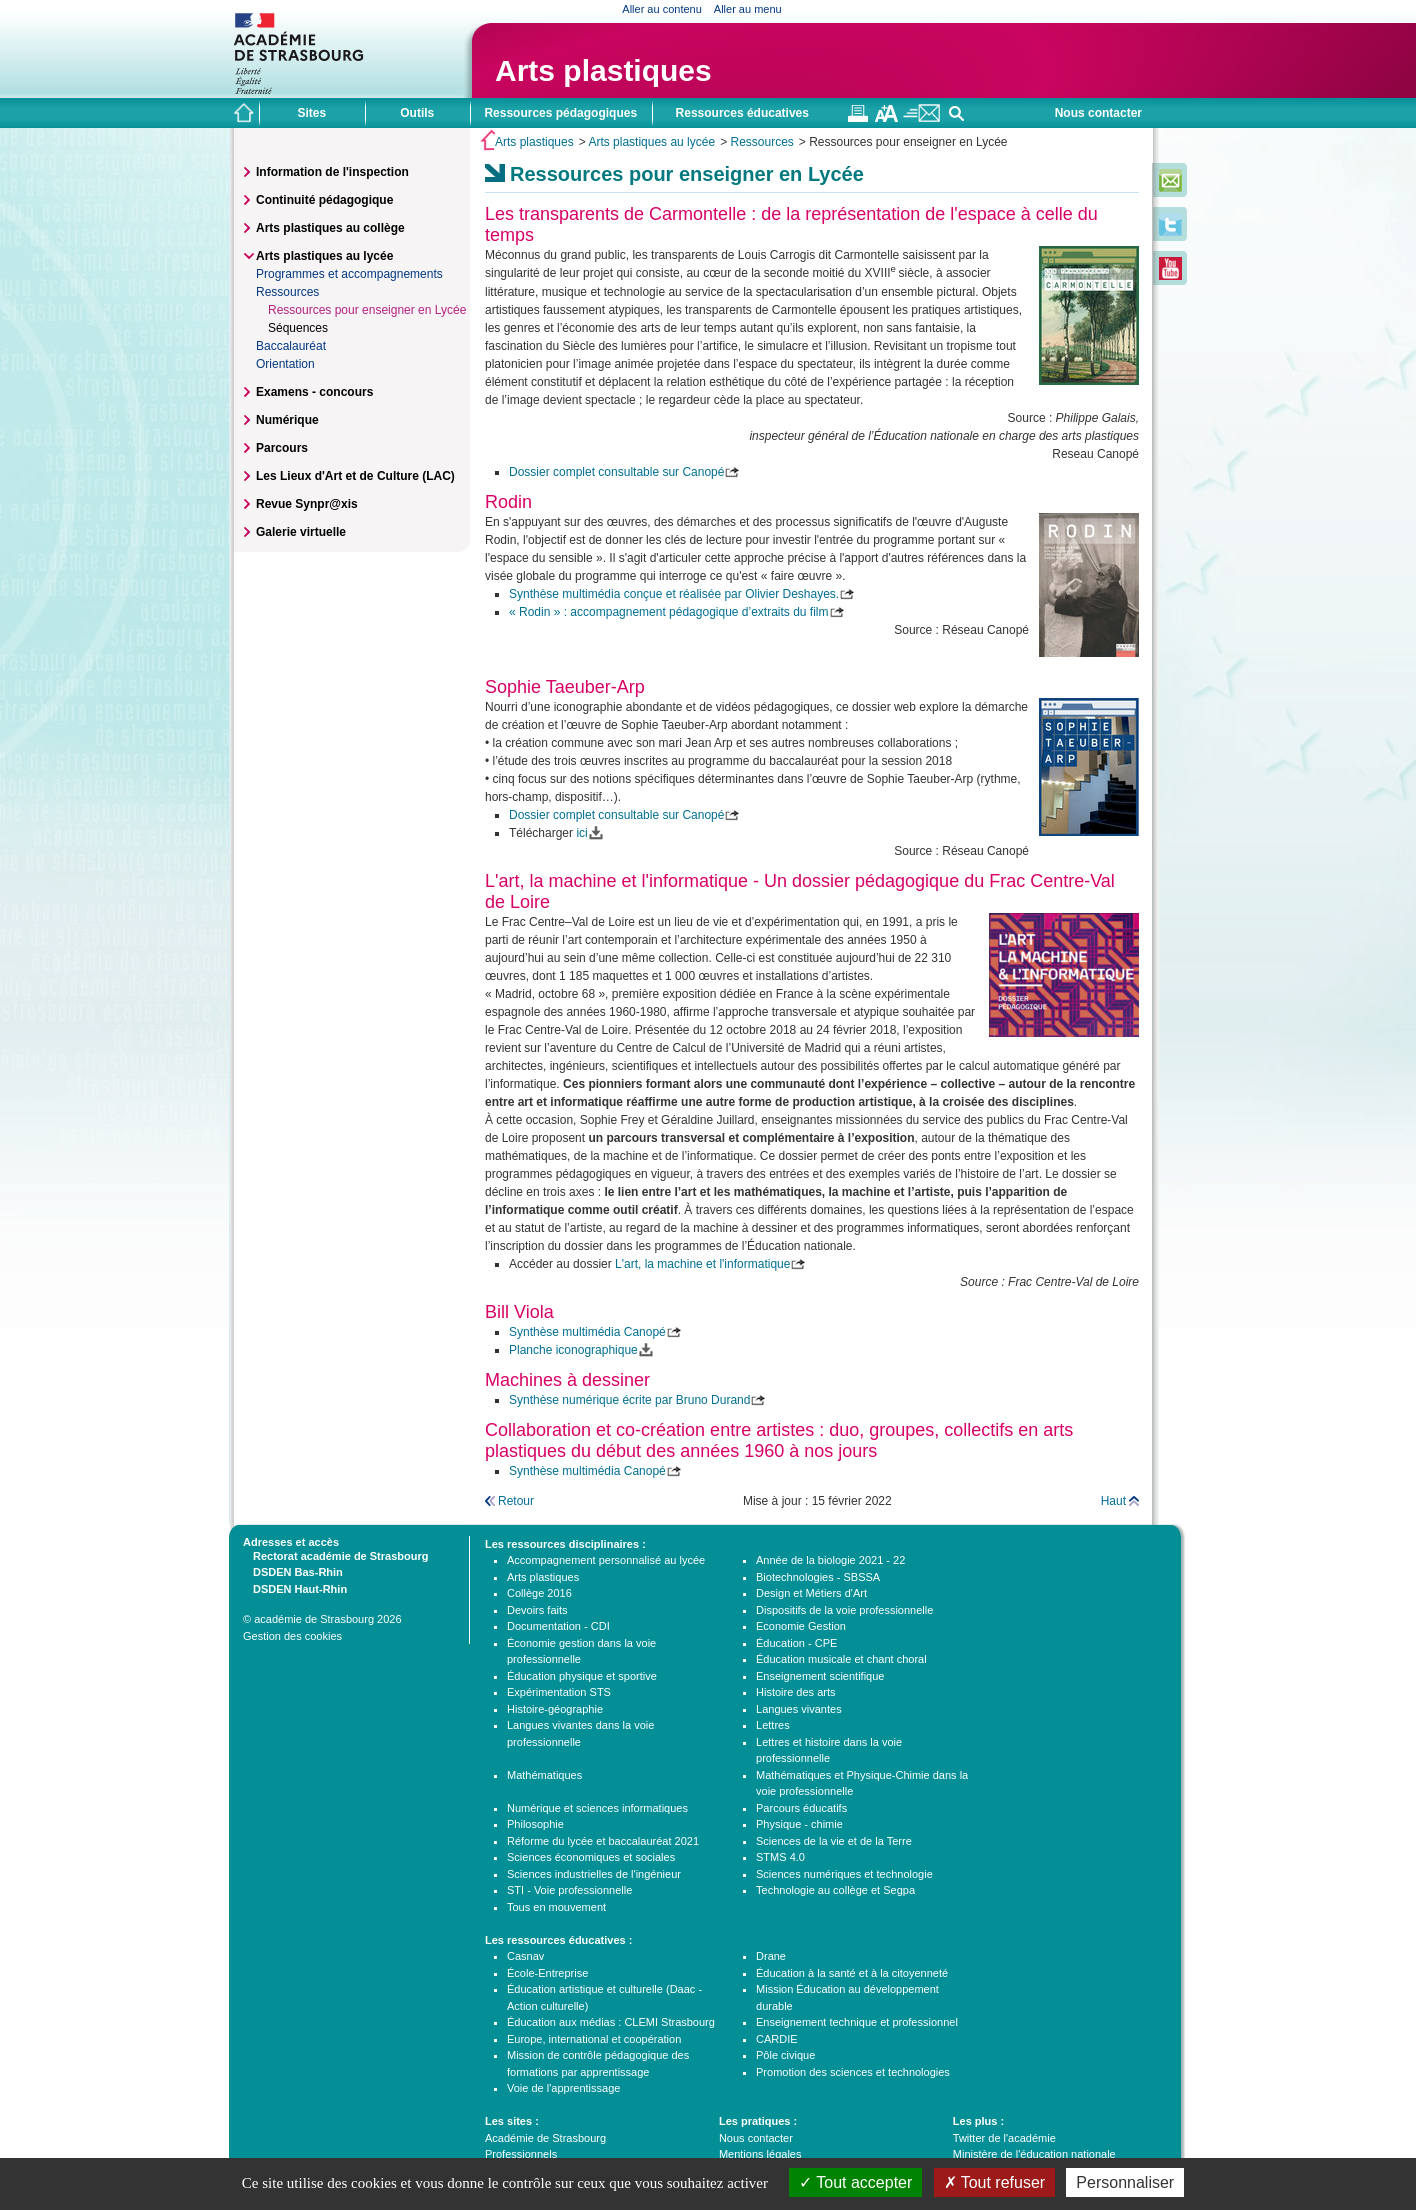 Image resolution: width=1416 pixels, height=2210 pixels. I want to click on Physique - chimie, so click(799, 1824).